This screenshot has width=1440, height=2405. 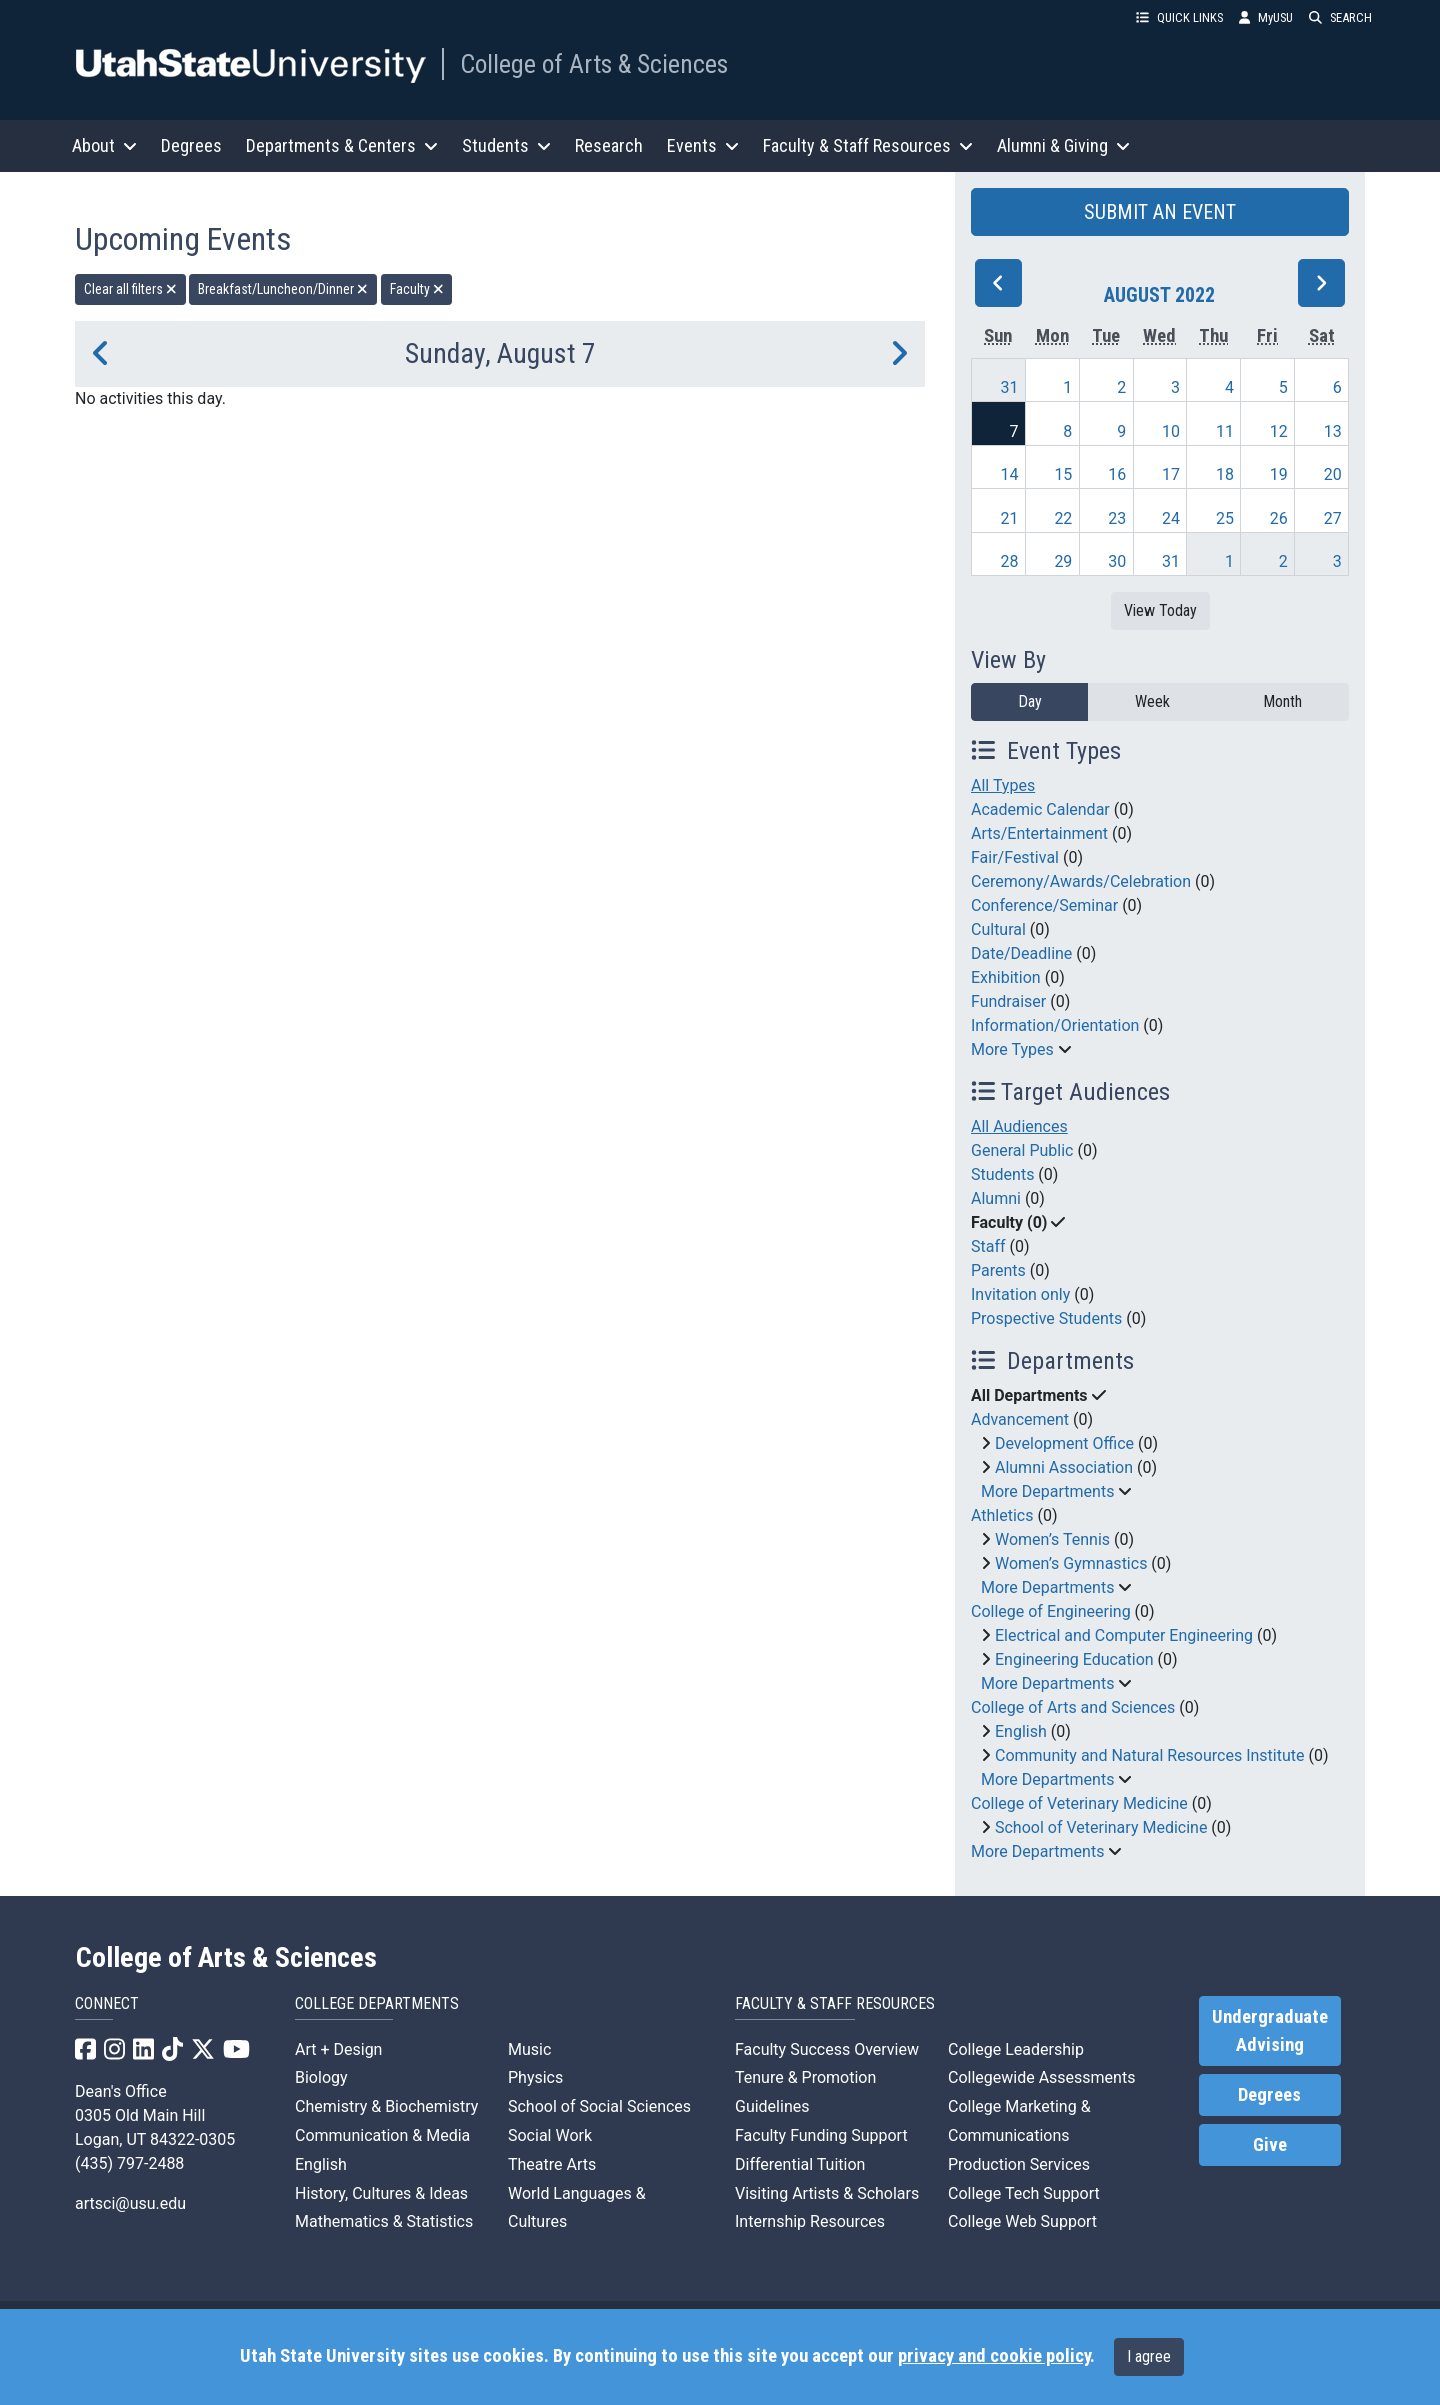 What do you see at coordinates (1010, 518) in the screenshot?
I see `21` at bounding box center [1010, 518].